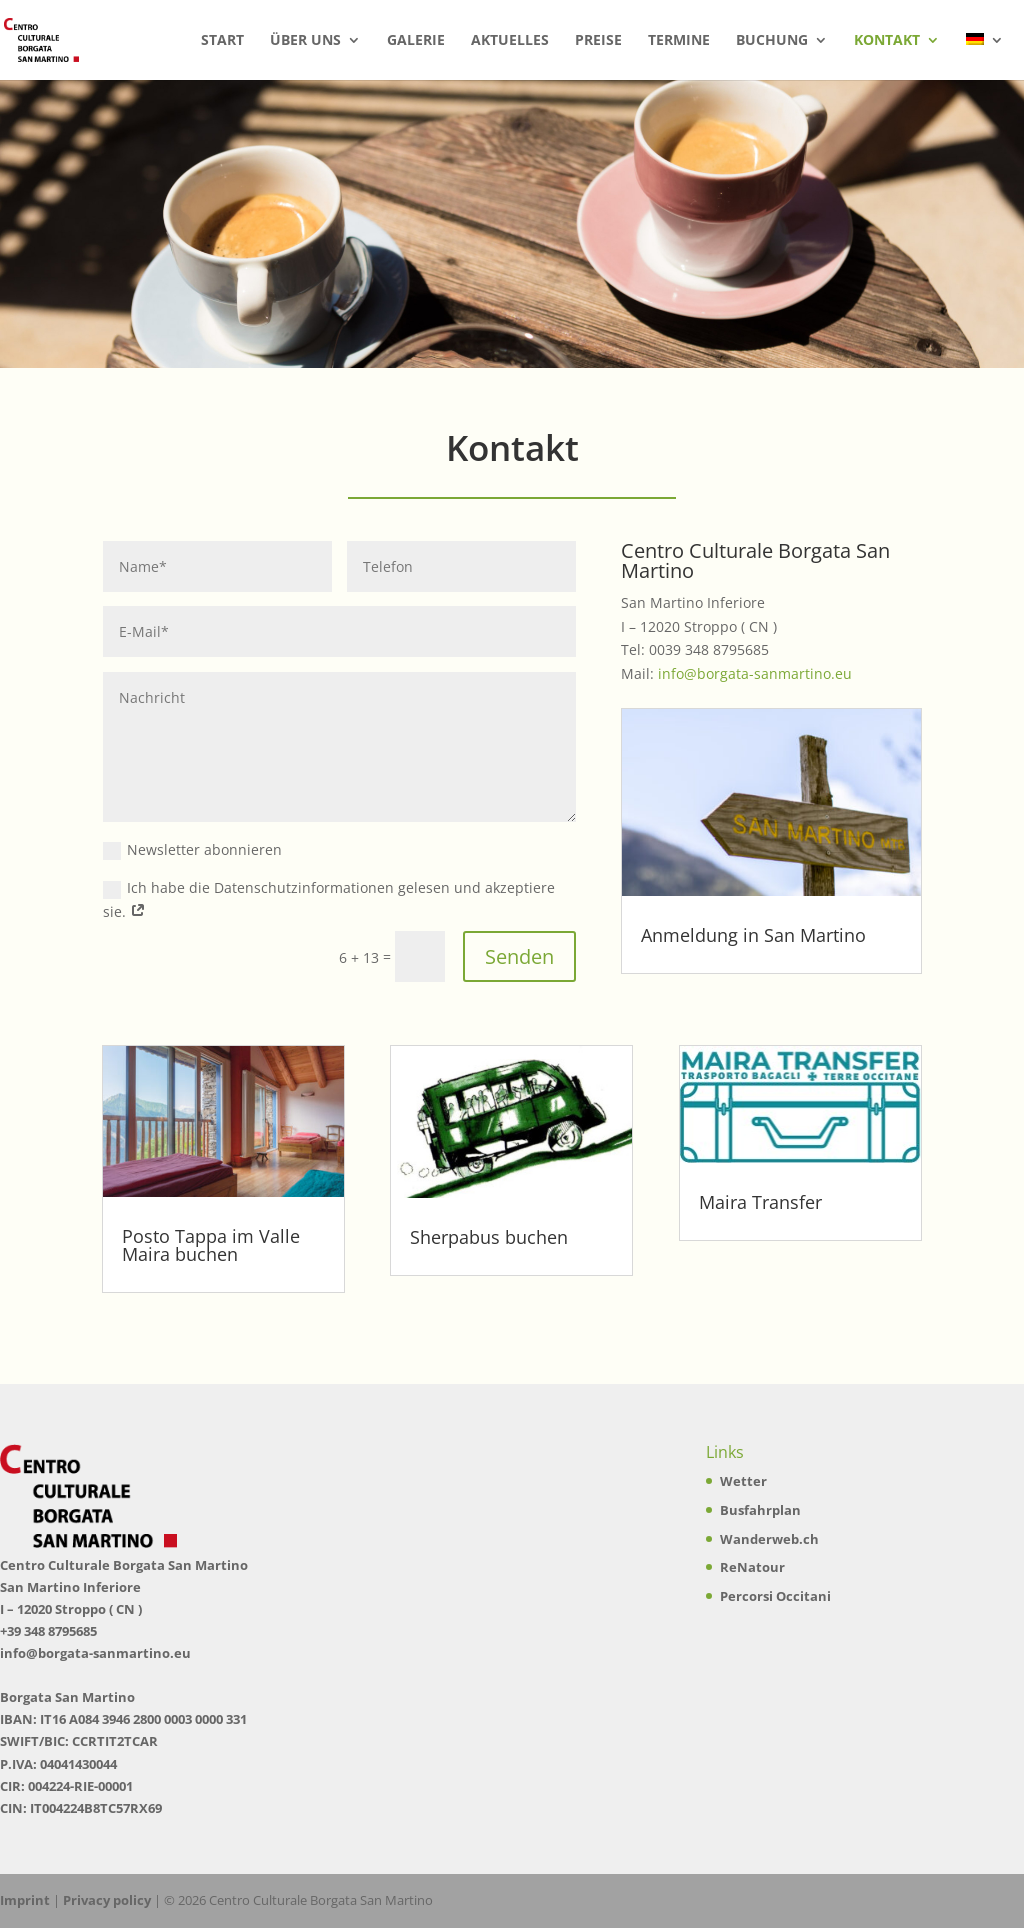 This screenshot has height=1928, width=1024. Describe the element at coordinates (772, 41) in the screenshot. I see `Buchung` at that location.